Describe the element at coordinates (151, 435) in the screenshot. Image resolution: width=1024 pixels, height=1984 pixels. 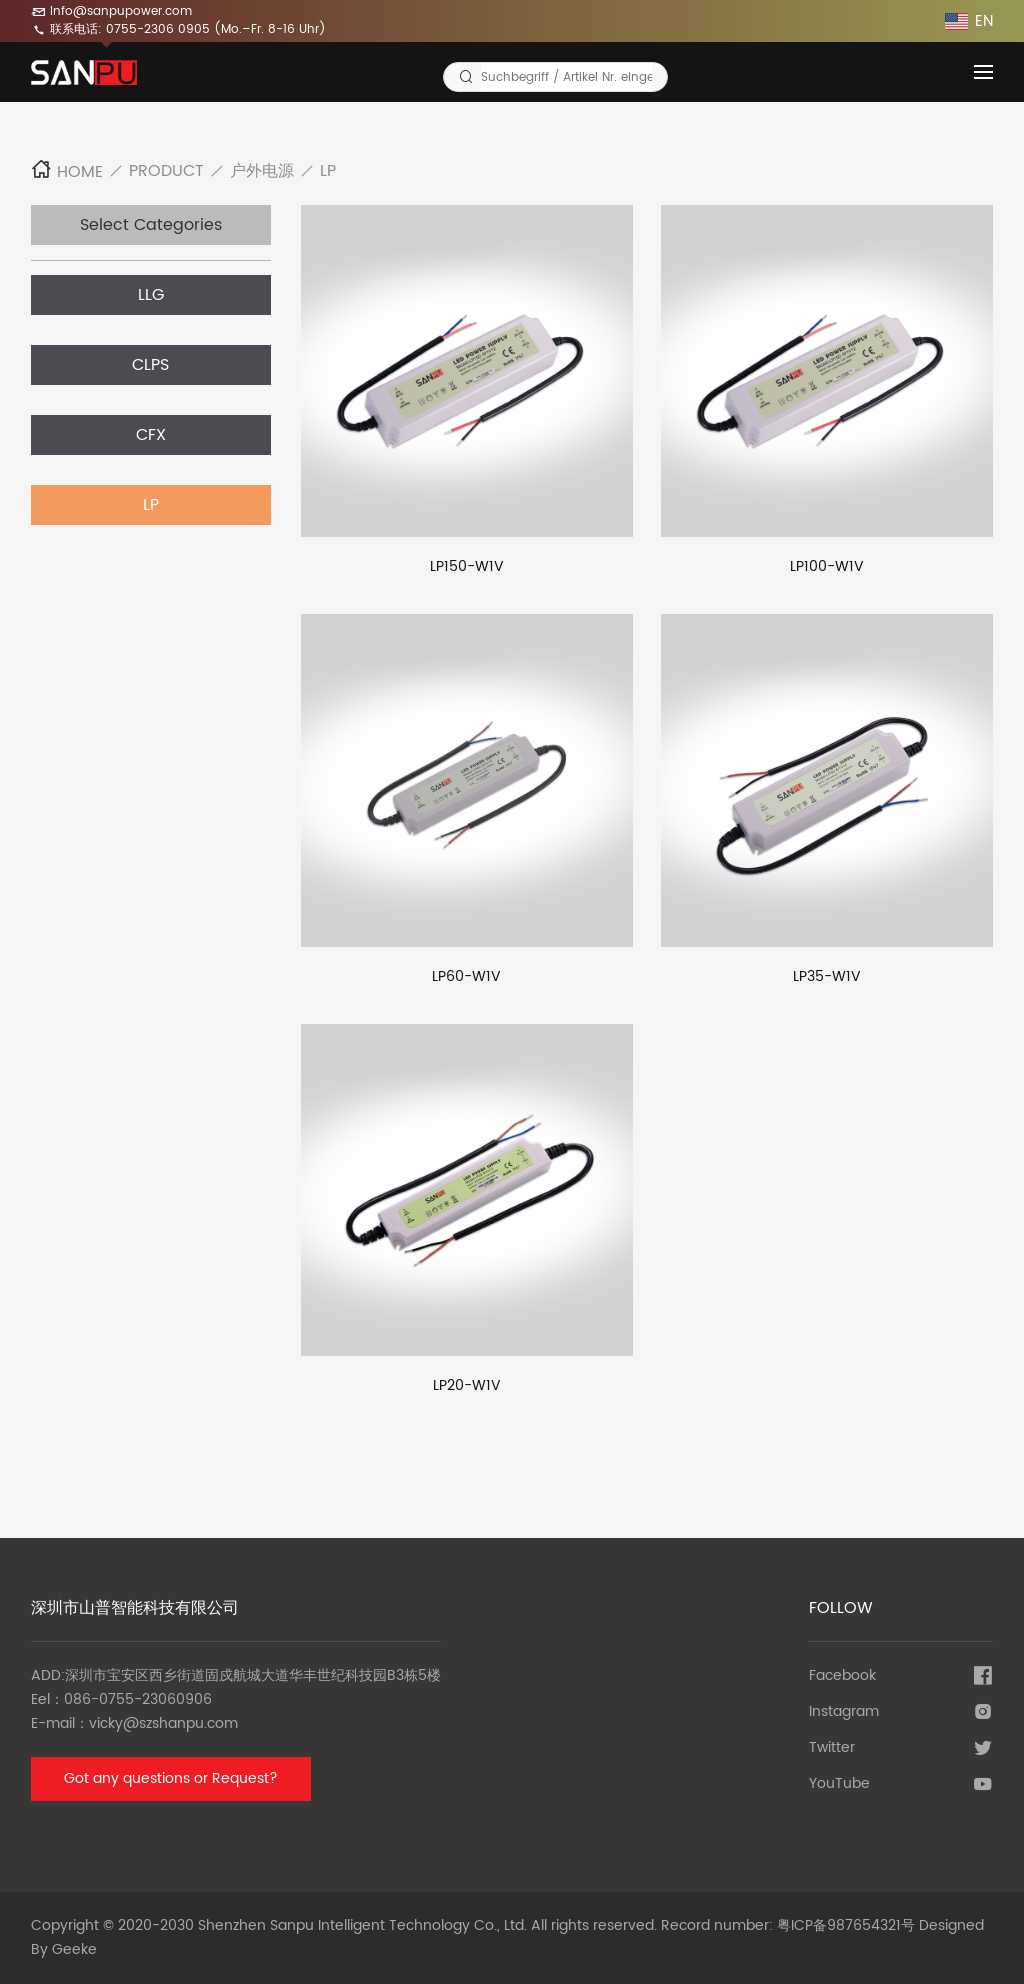
I see `CFX` at that location.